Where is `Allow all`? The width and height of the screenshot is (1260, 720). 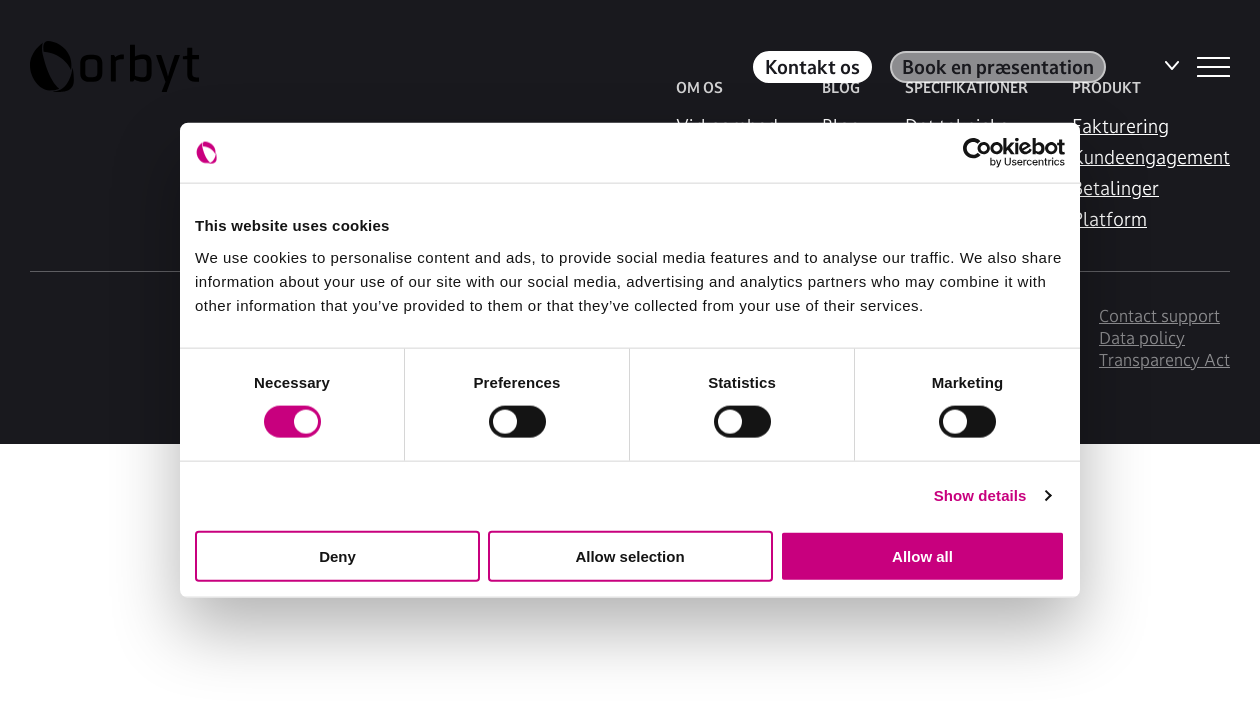 Allow all is located at coordinates (922, 555).